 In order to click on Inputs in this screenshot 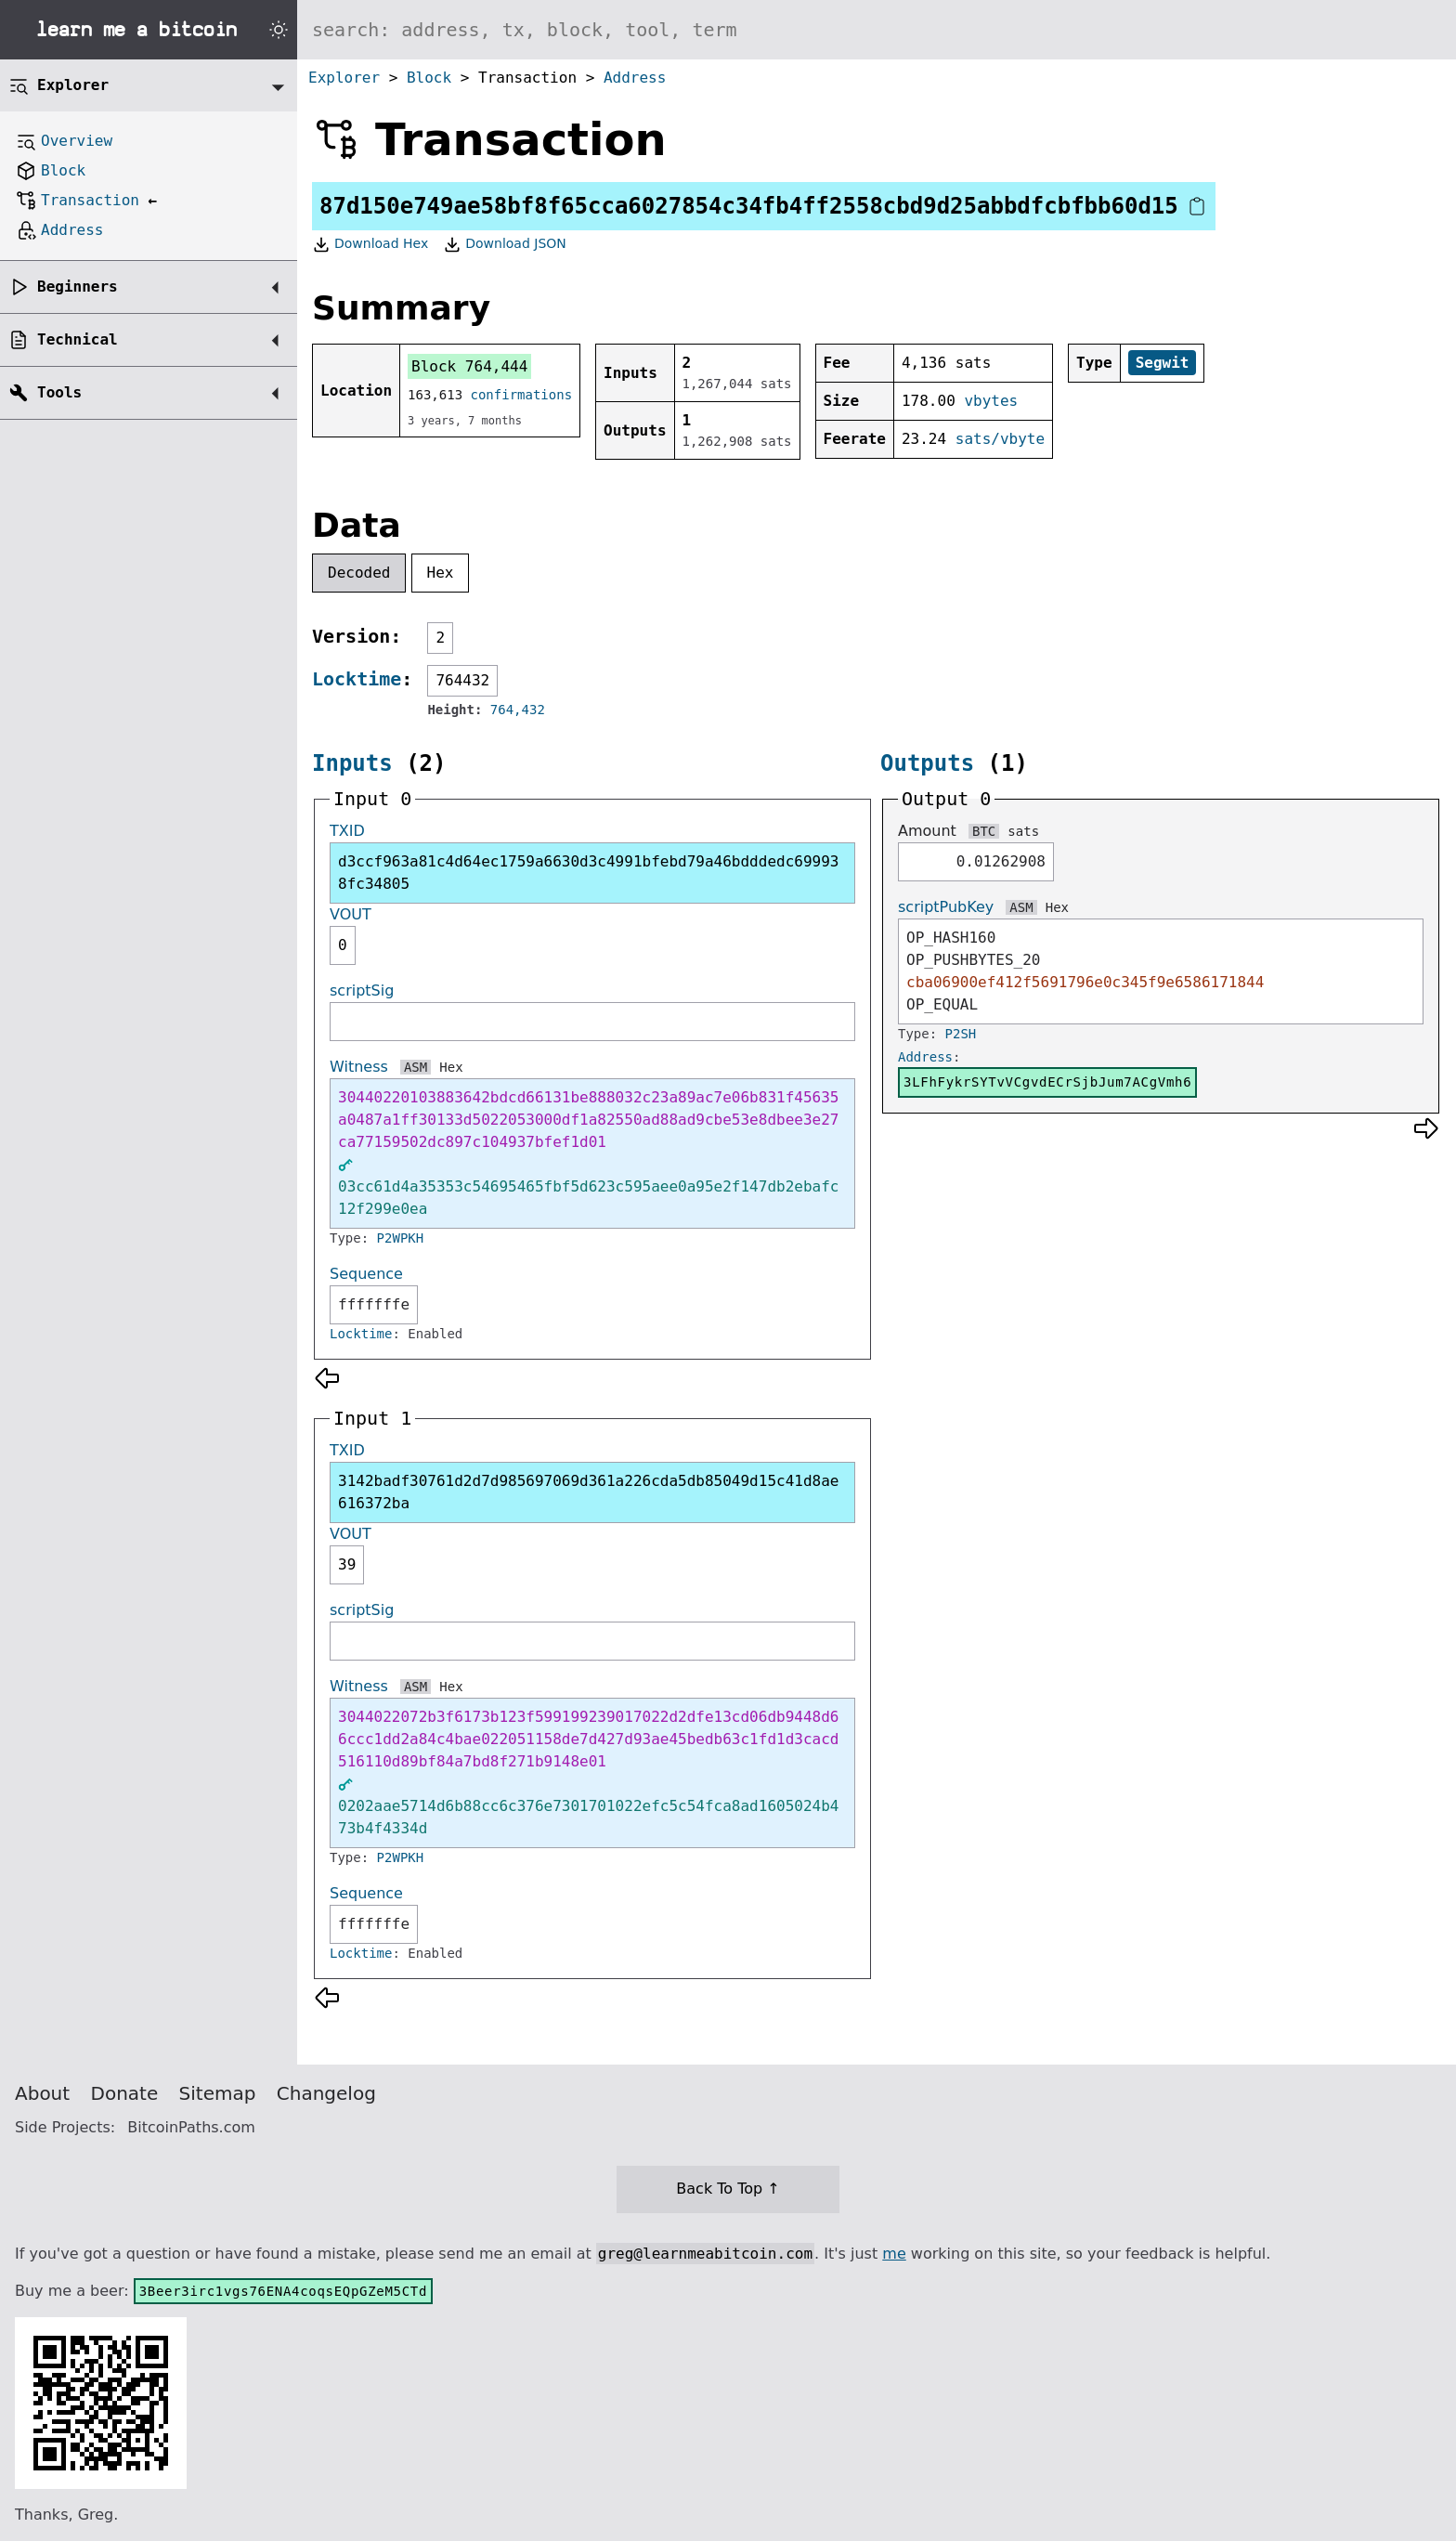, I will do `click(352, 763)`.